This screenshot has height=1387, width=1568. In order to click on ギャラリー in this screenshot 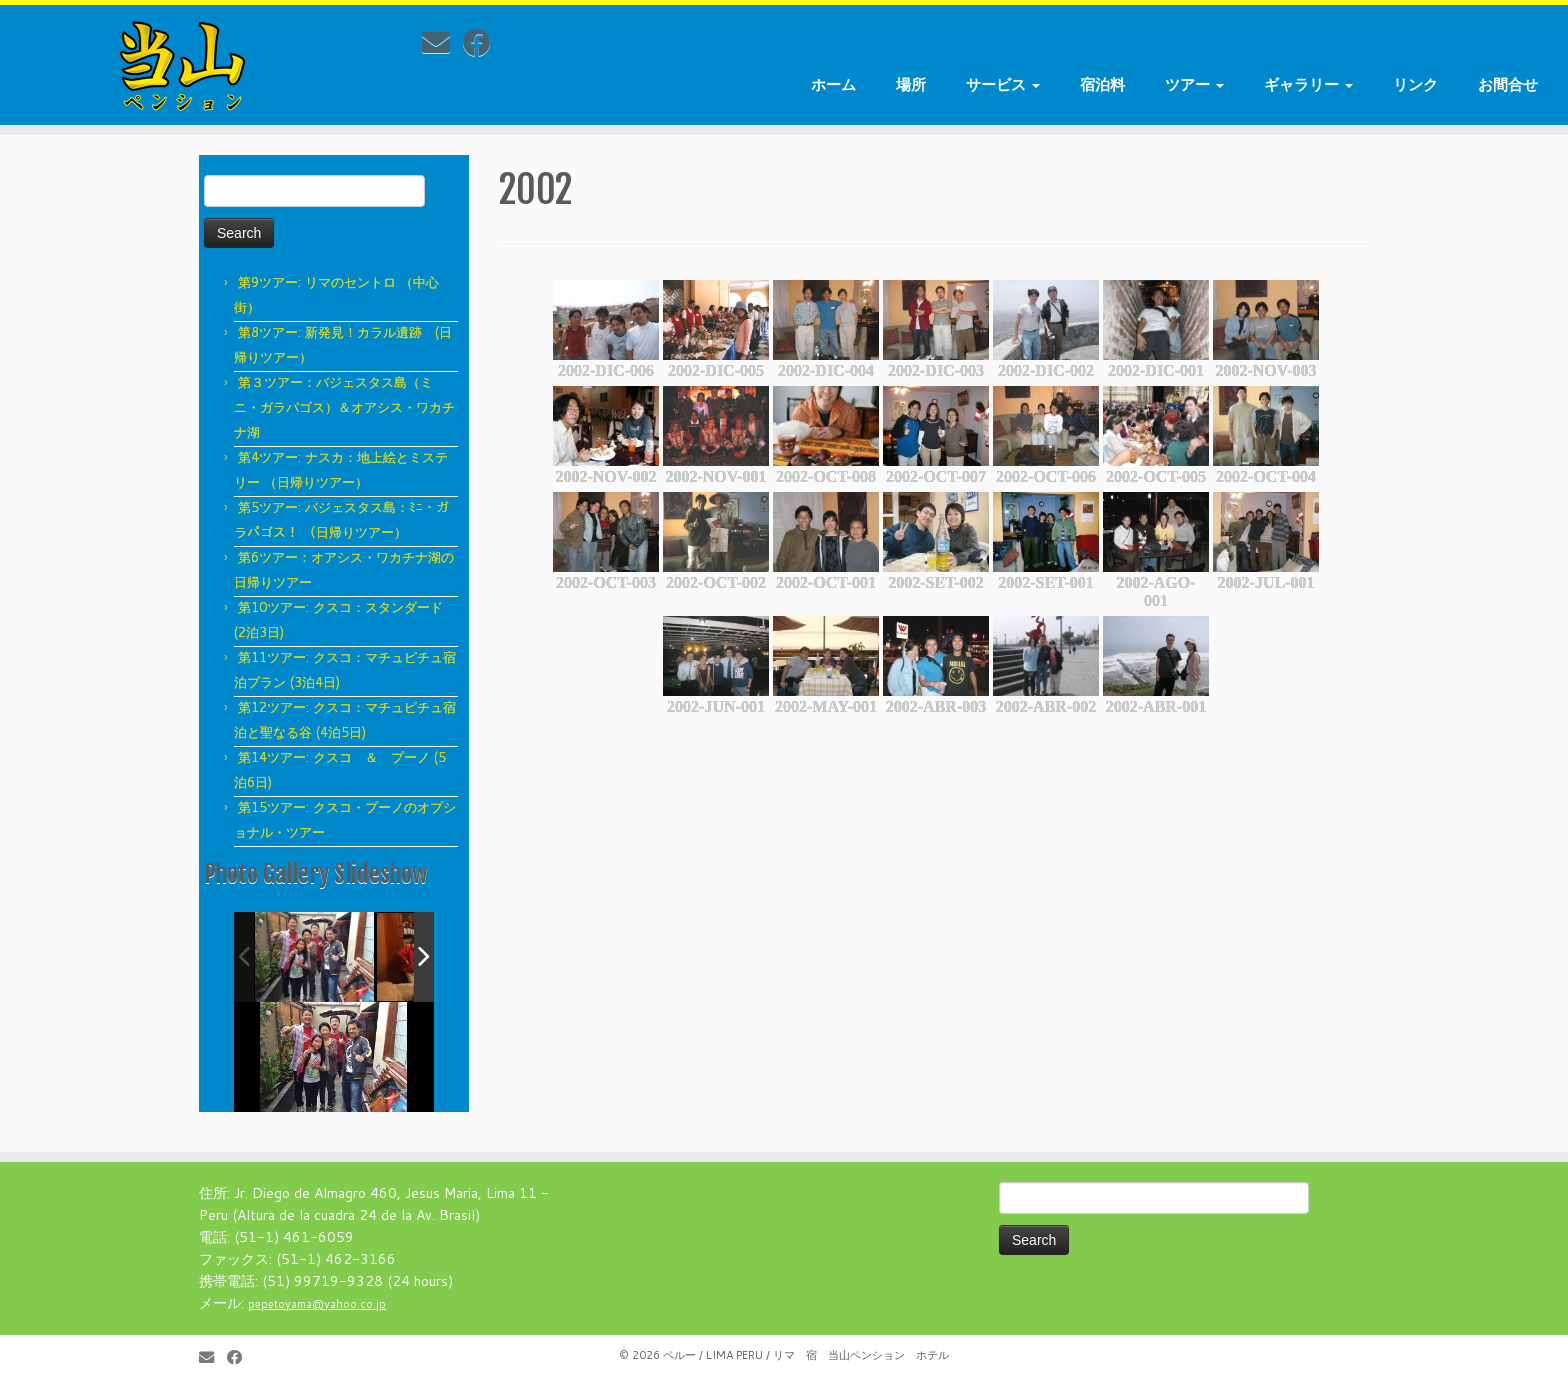, I will do `click(1308, 84)`.